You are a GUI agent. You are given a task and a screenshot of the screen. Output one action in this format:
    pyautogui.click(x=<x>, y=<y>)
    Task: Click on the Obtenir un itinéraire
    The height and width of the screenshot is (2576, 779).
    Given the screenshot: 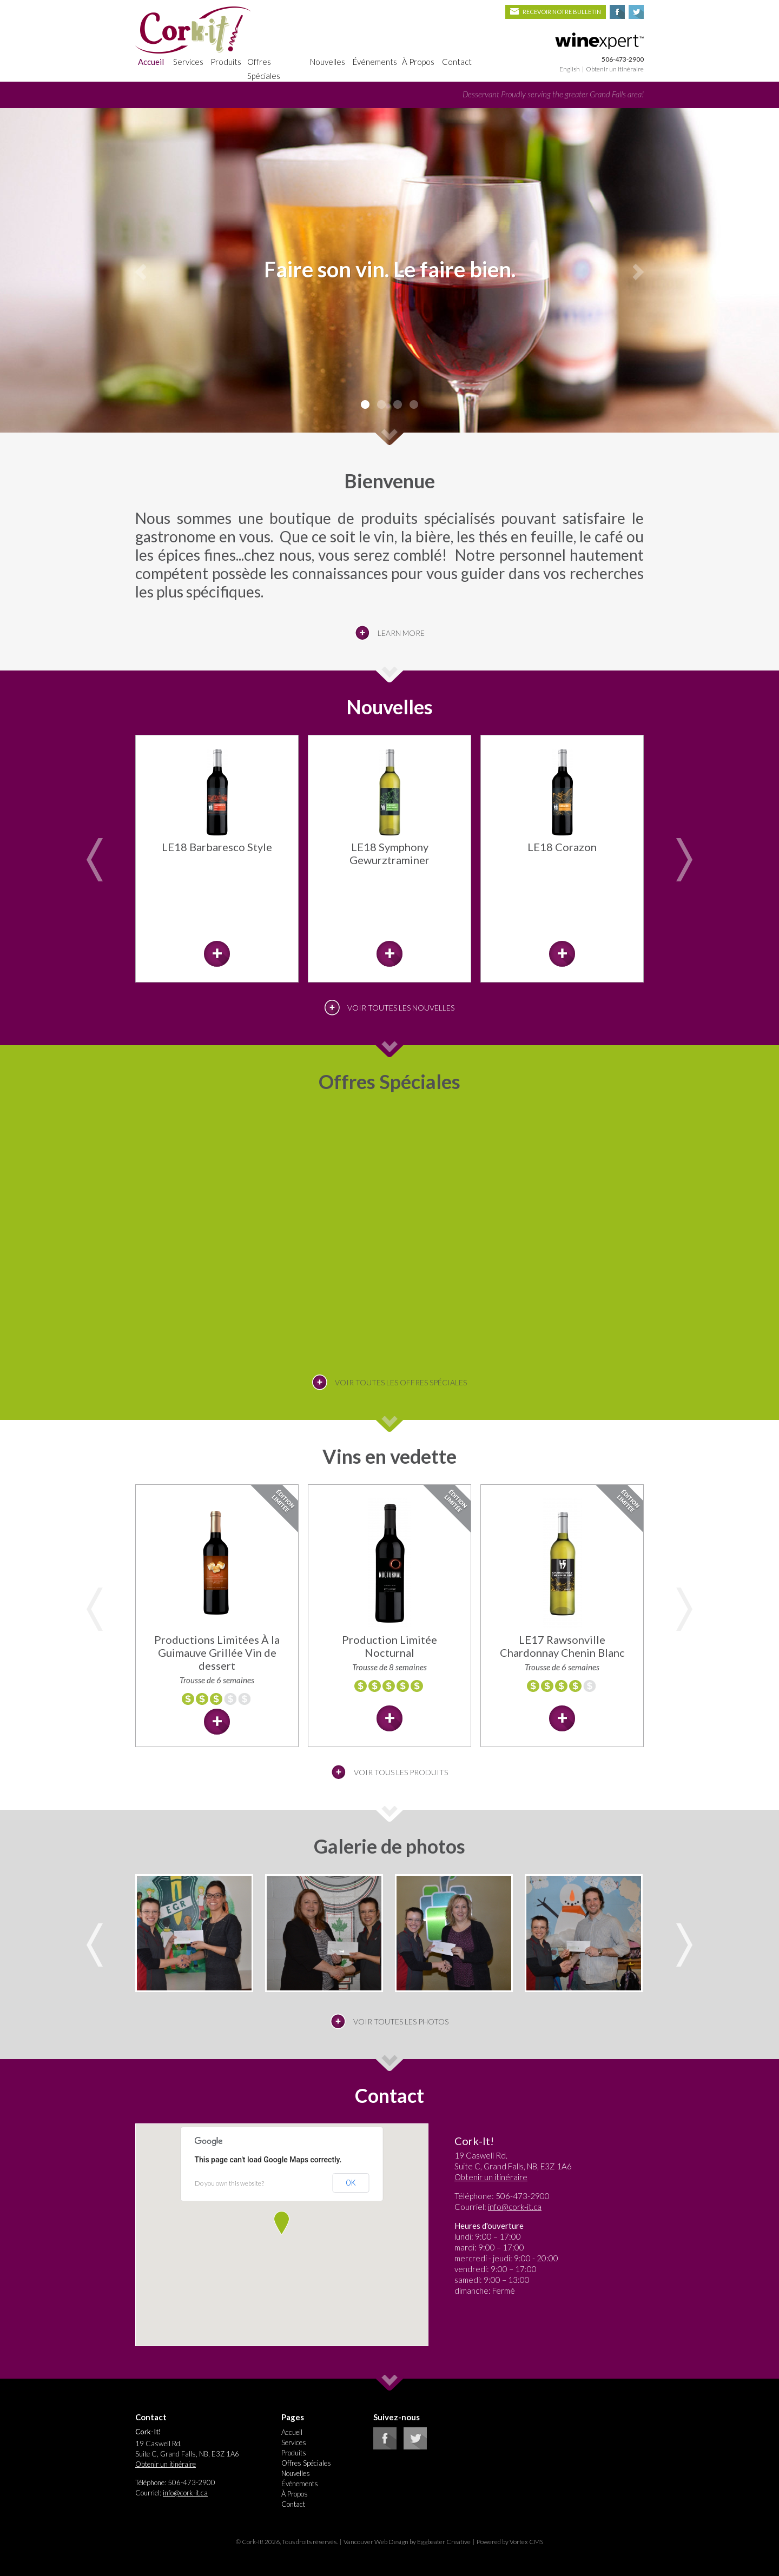 What is the action you would take?
    pyautogui.click(x=615, y=69)
    